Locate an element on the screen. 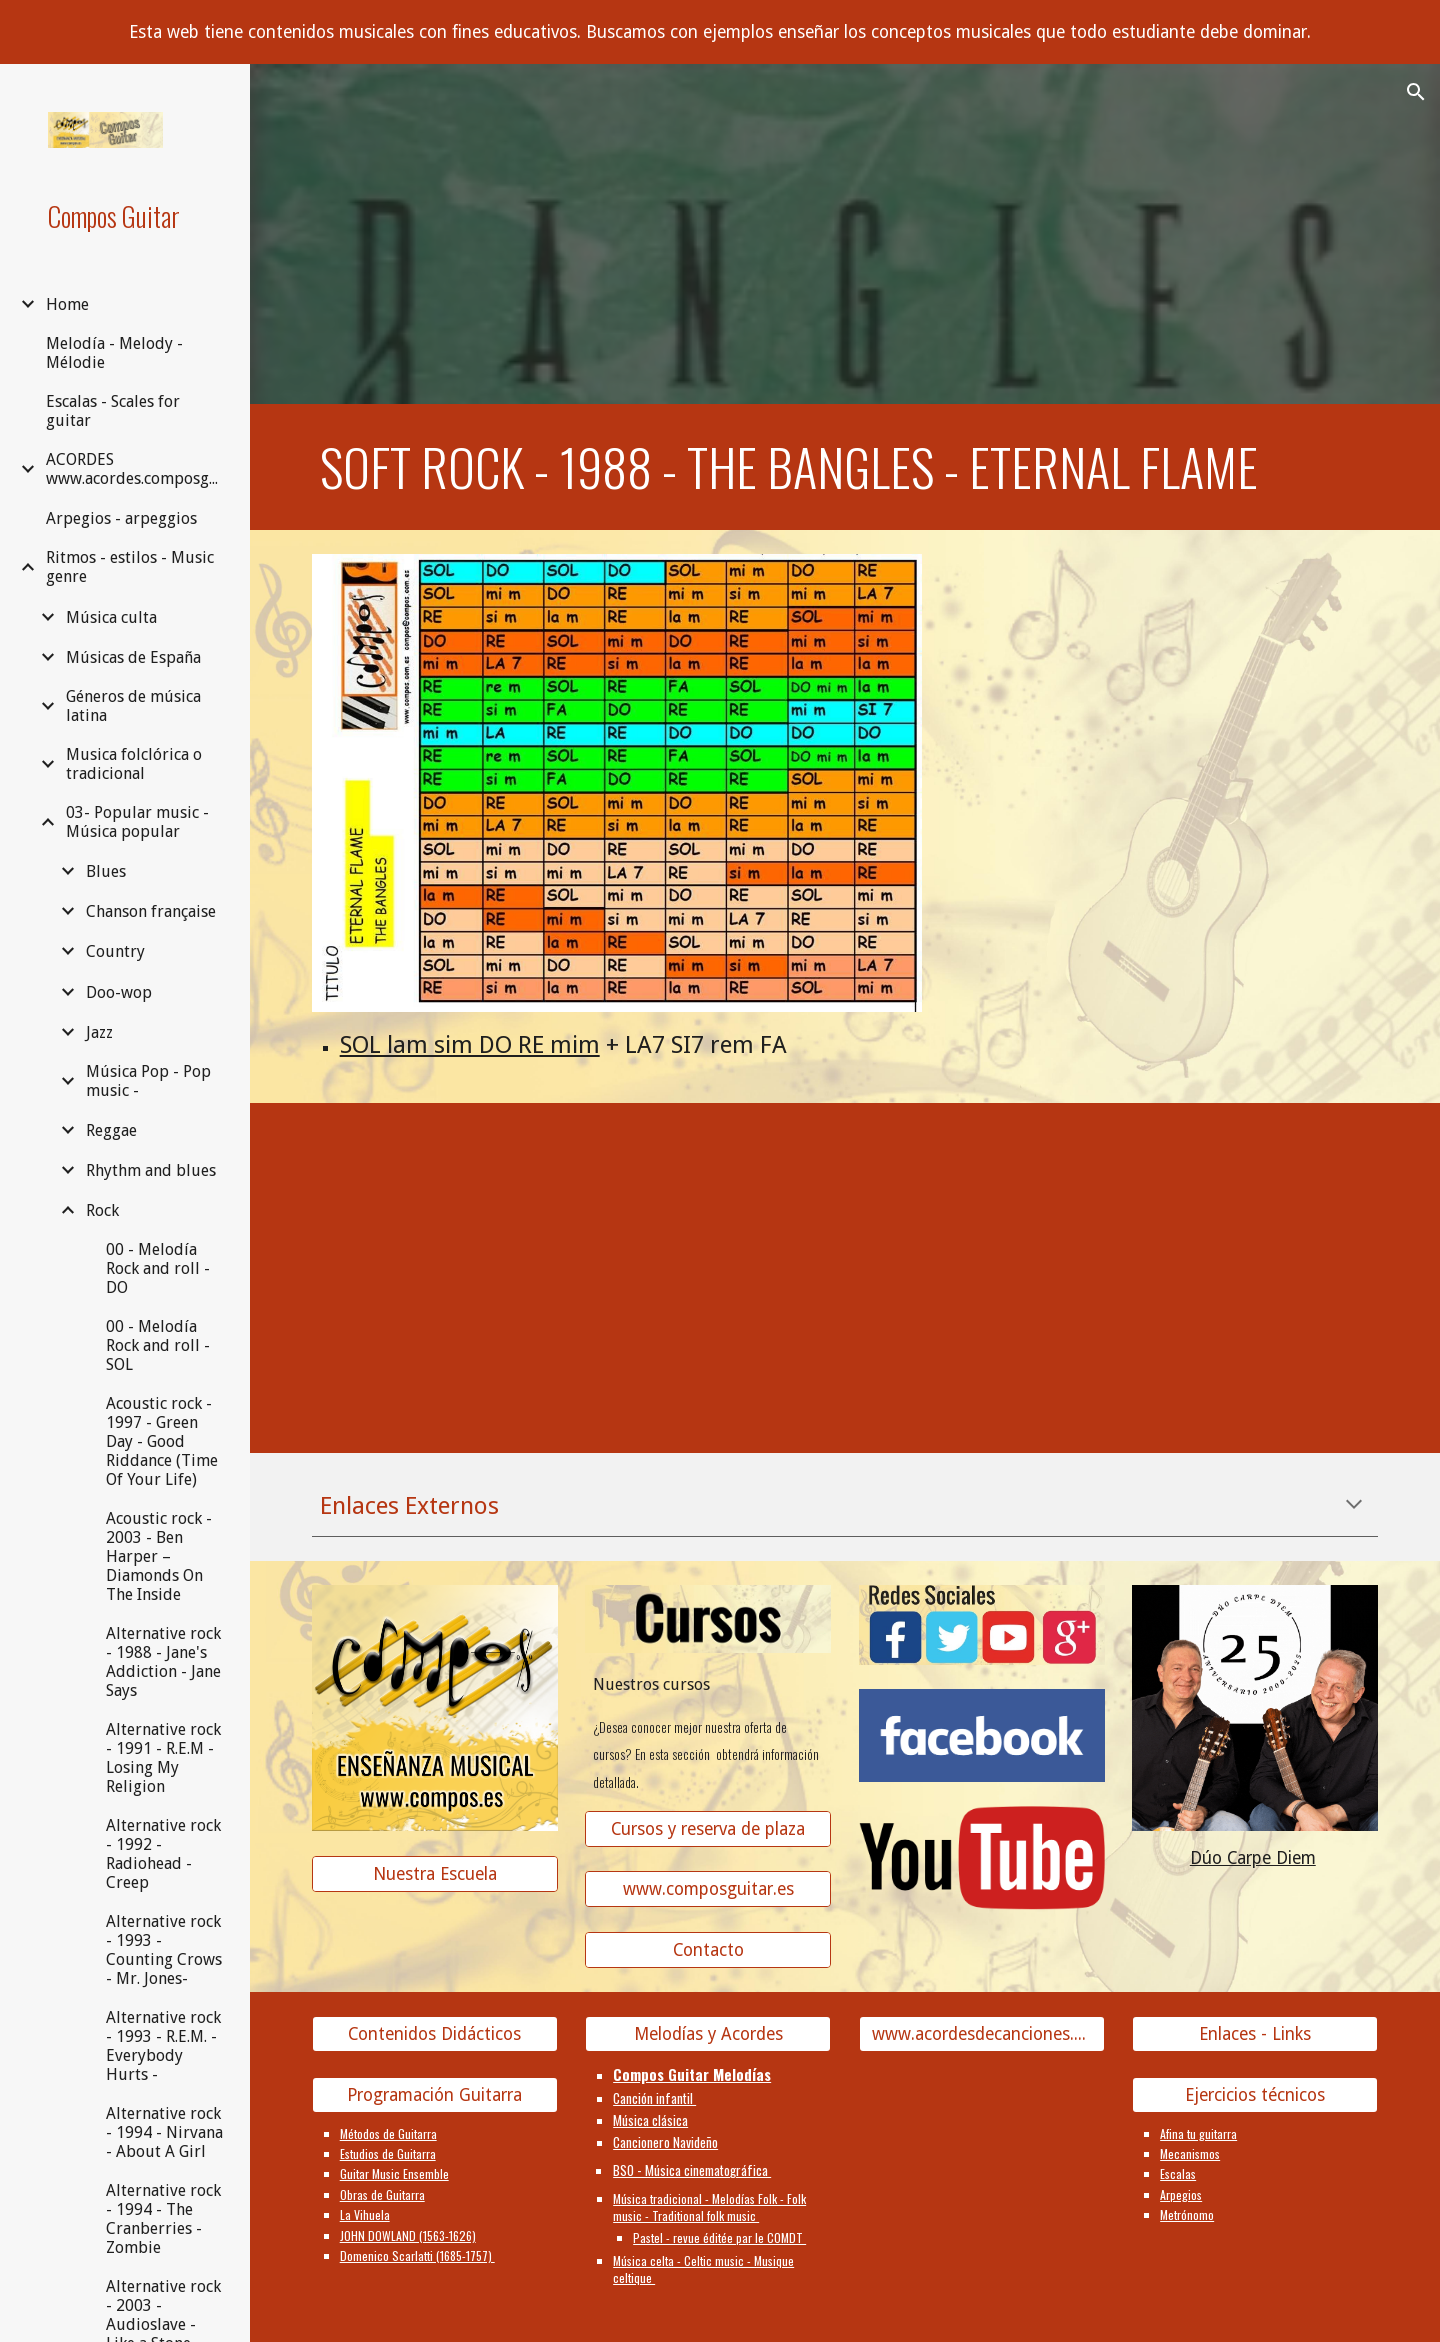 The height and width of the screenshot is (2342, 1440). Chanson française [link] is located at coordinates (151, 911).